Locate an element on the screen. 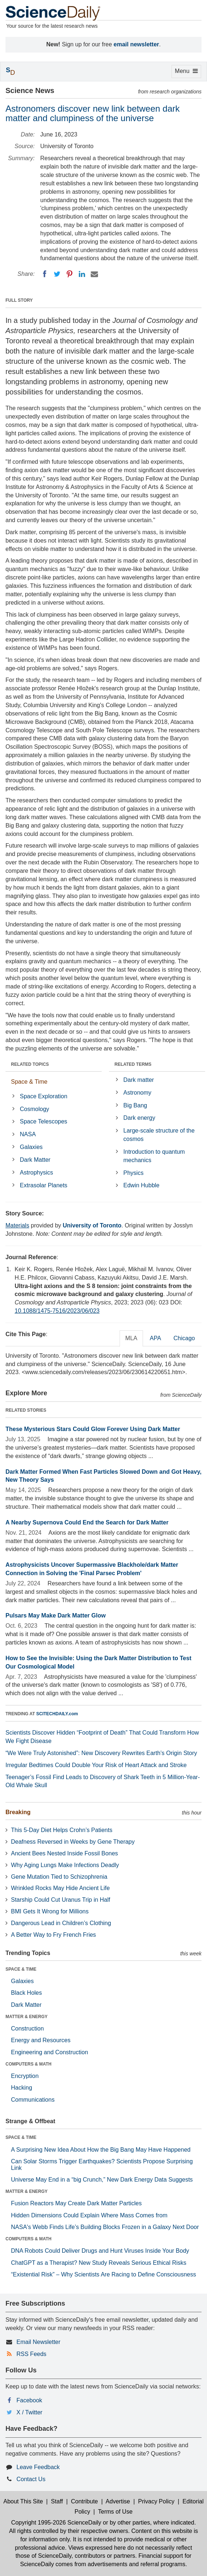 The height and width of the screenshot is (2576, 207). Cosmology is located at coordinates (34, 1109).